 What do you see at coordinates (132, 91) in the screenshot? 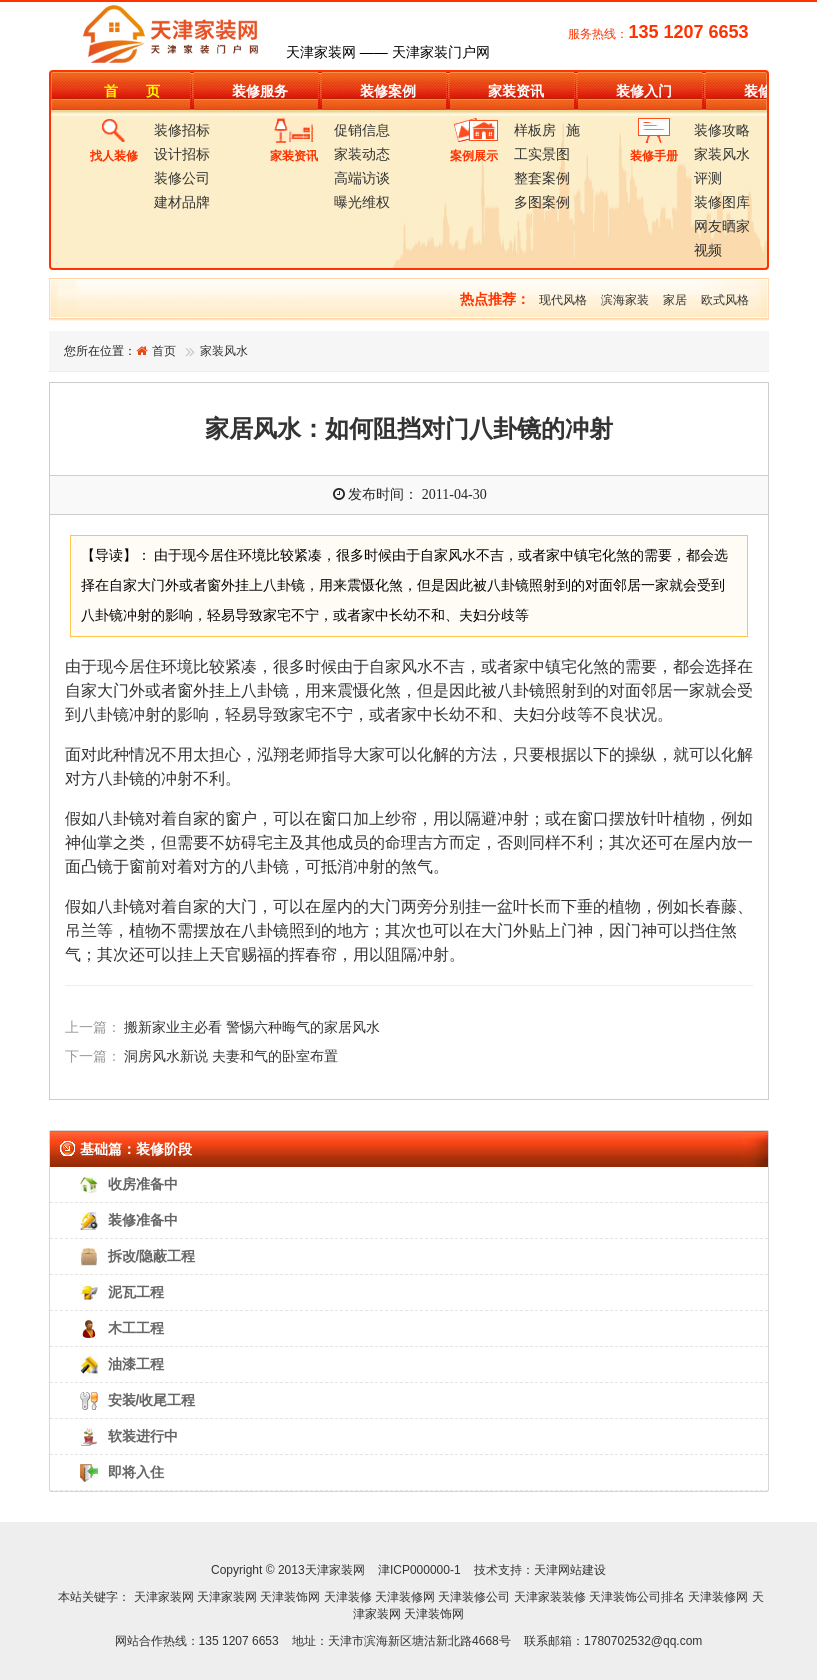
I see `首 页` at bounding box center [132, 91].